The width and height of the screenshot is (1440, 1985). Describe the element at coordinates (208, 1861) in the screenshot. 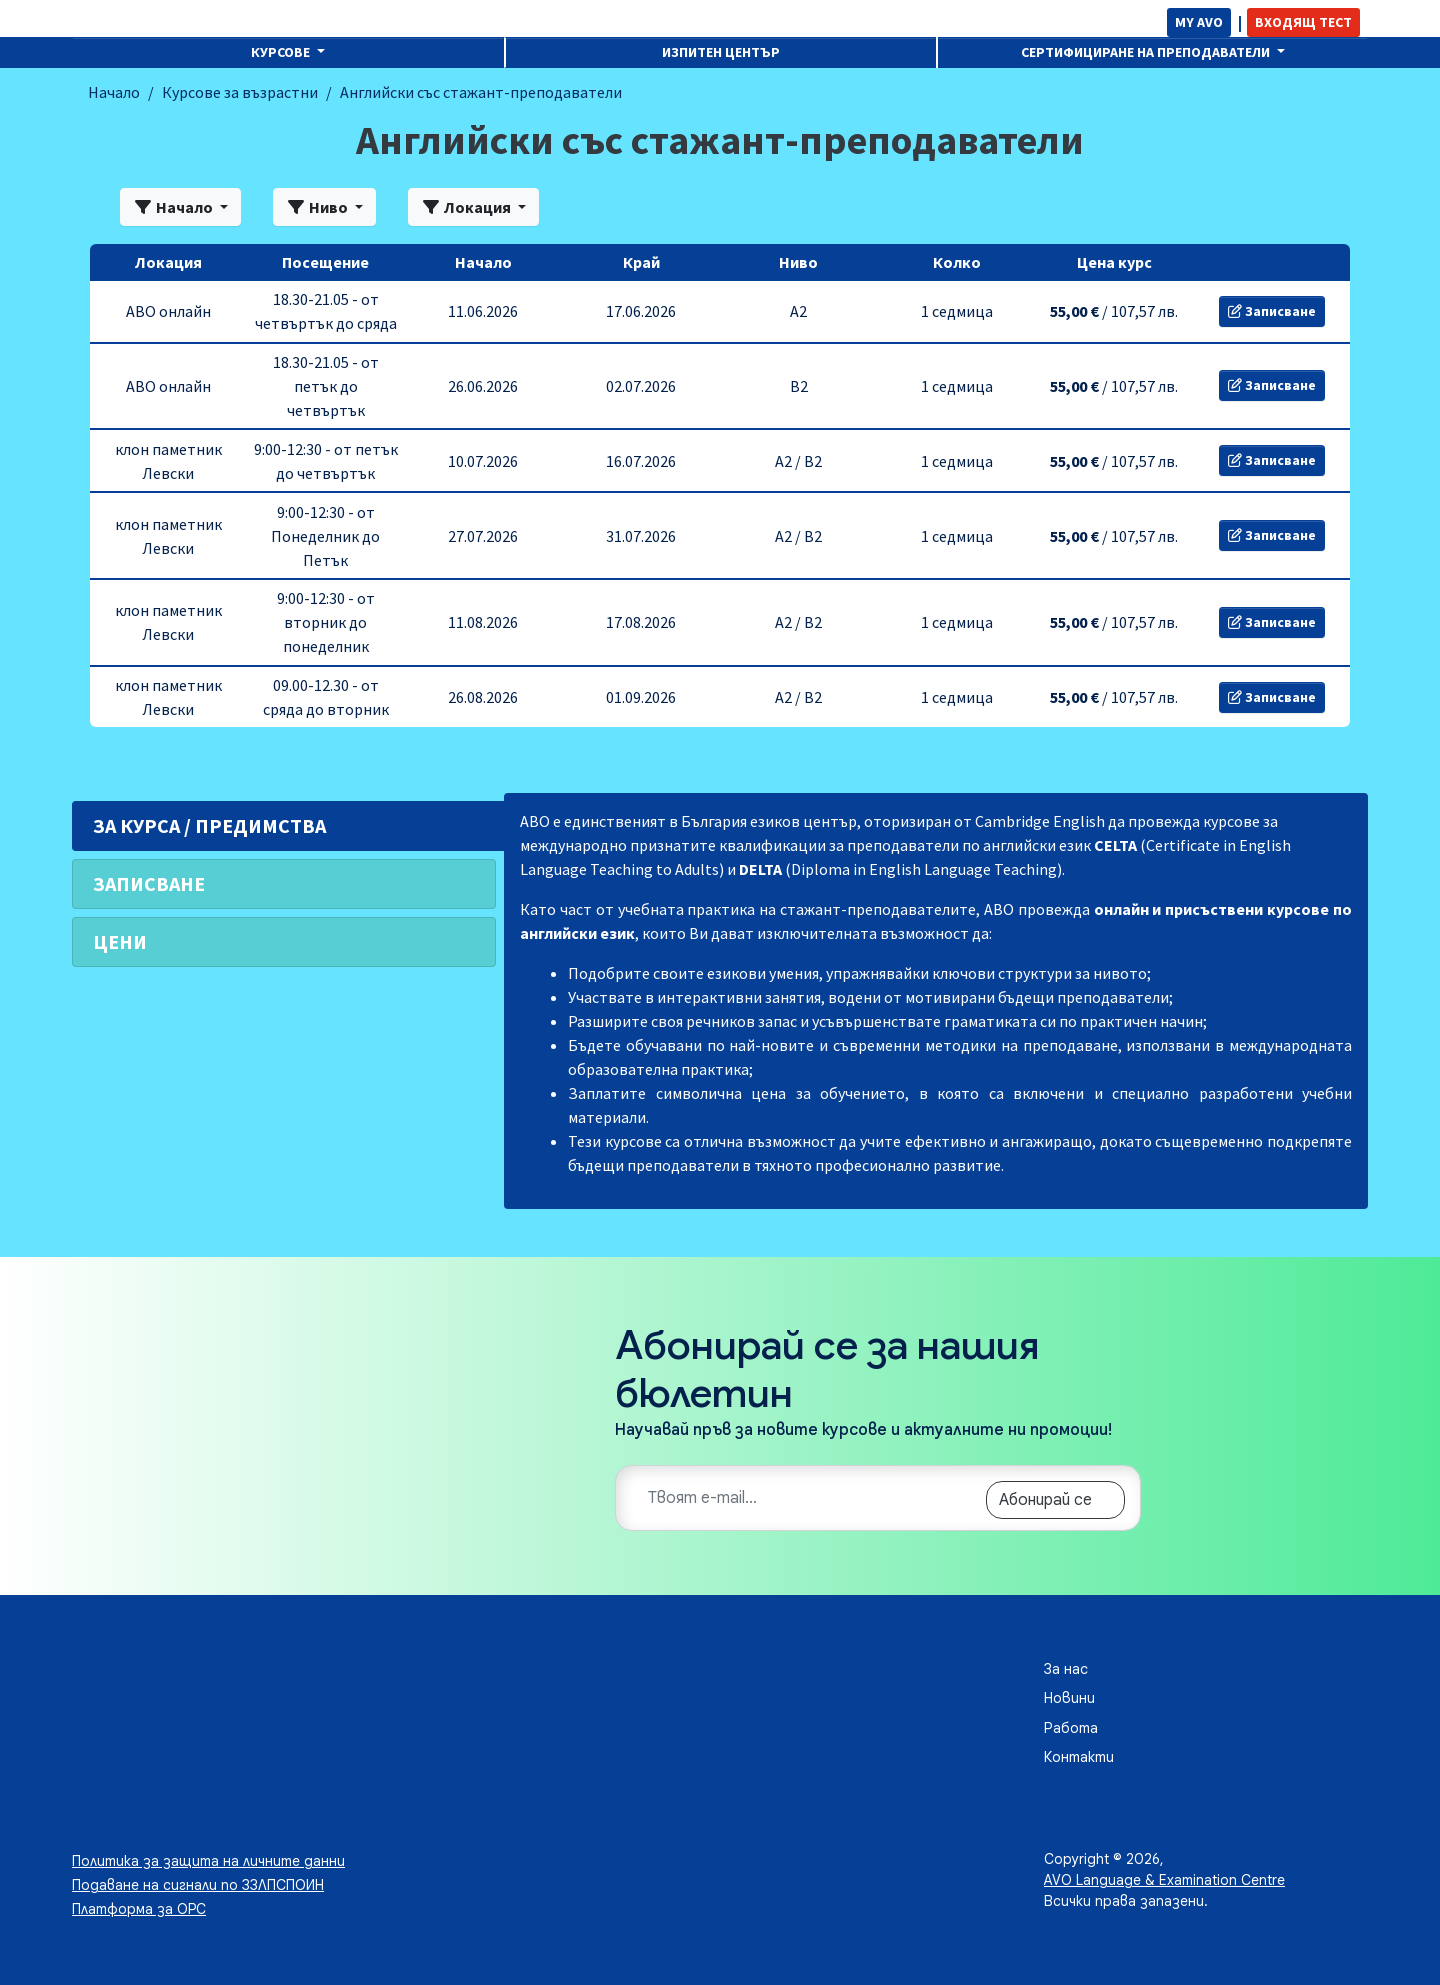

I see `Политика за защита на личните данни` at that location.